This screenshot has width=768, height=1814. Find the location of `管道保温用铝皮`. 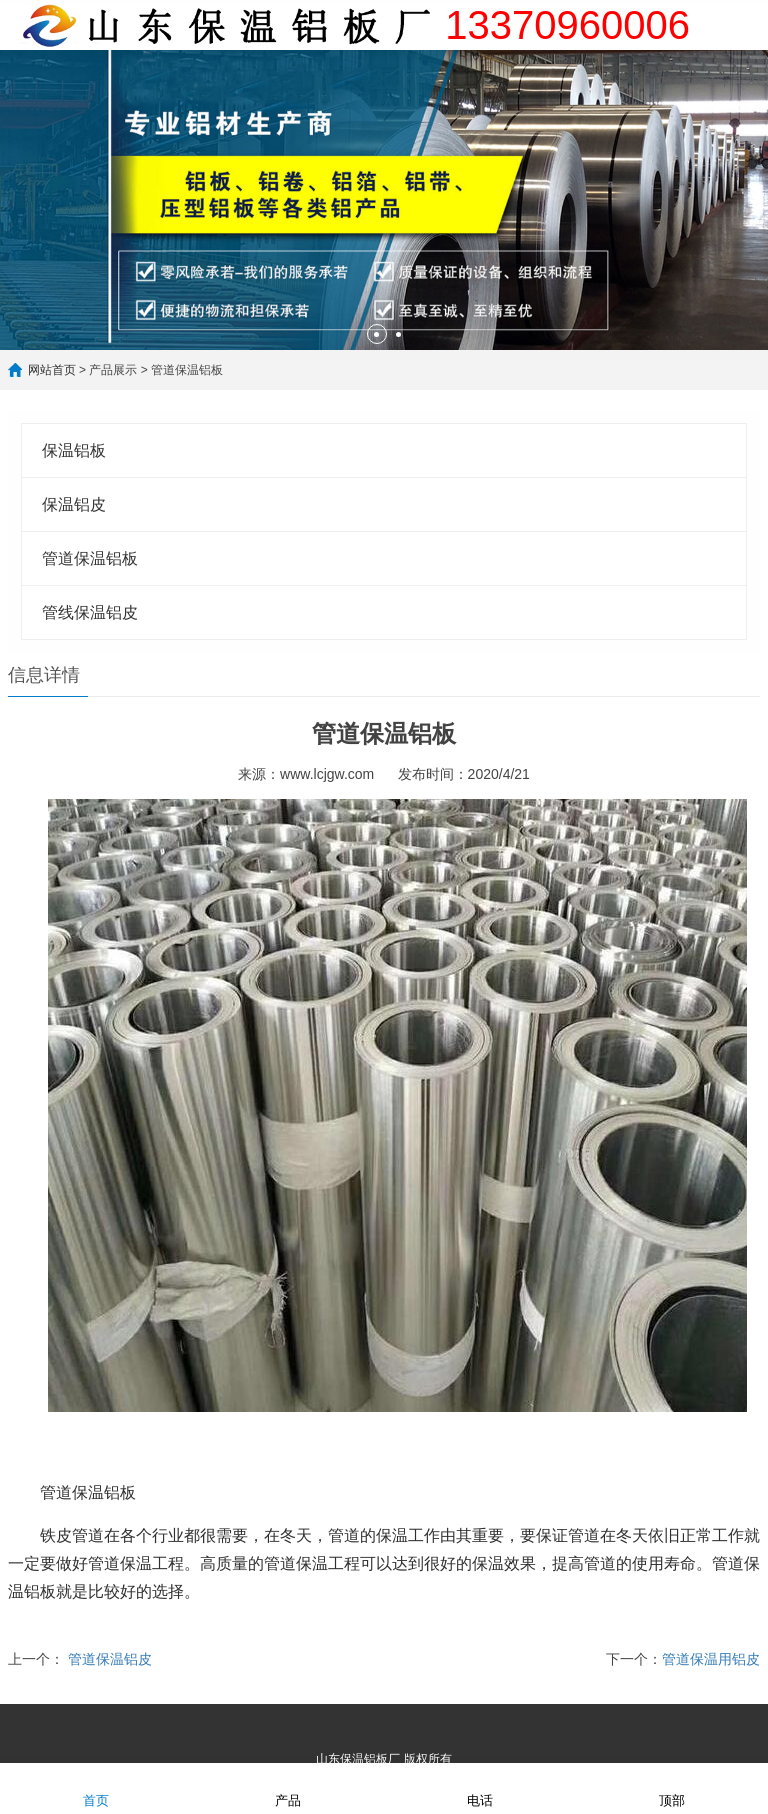

管道保温用铝皮 is located at coordinates (711, 1659).